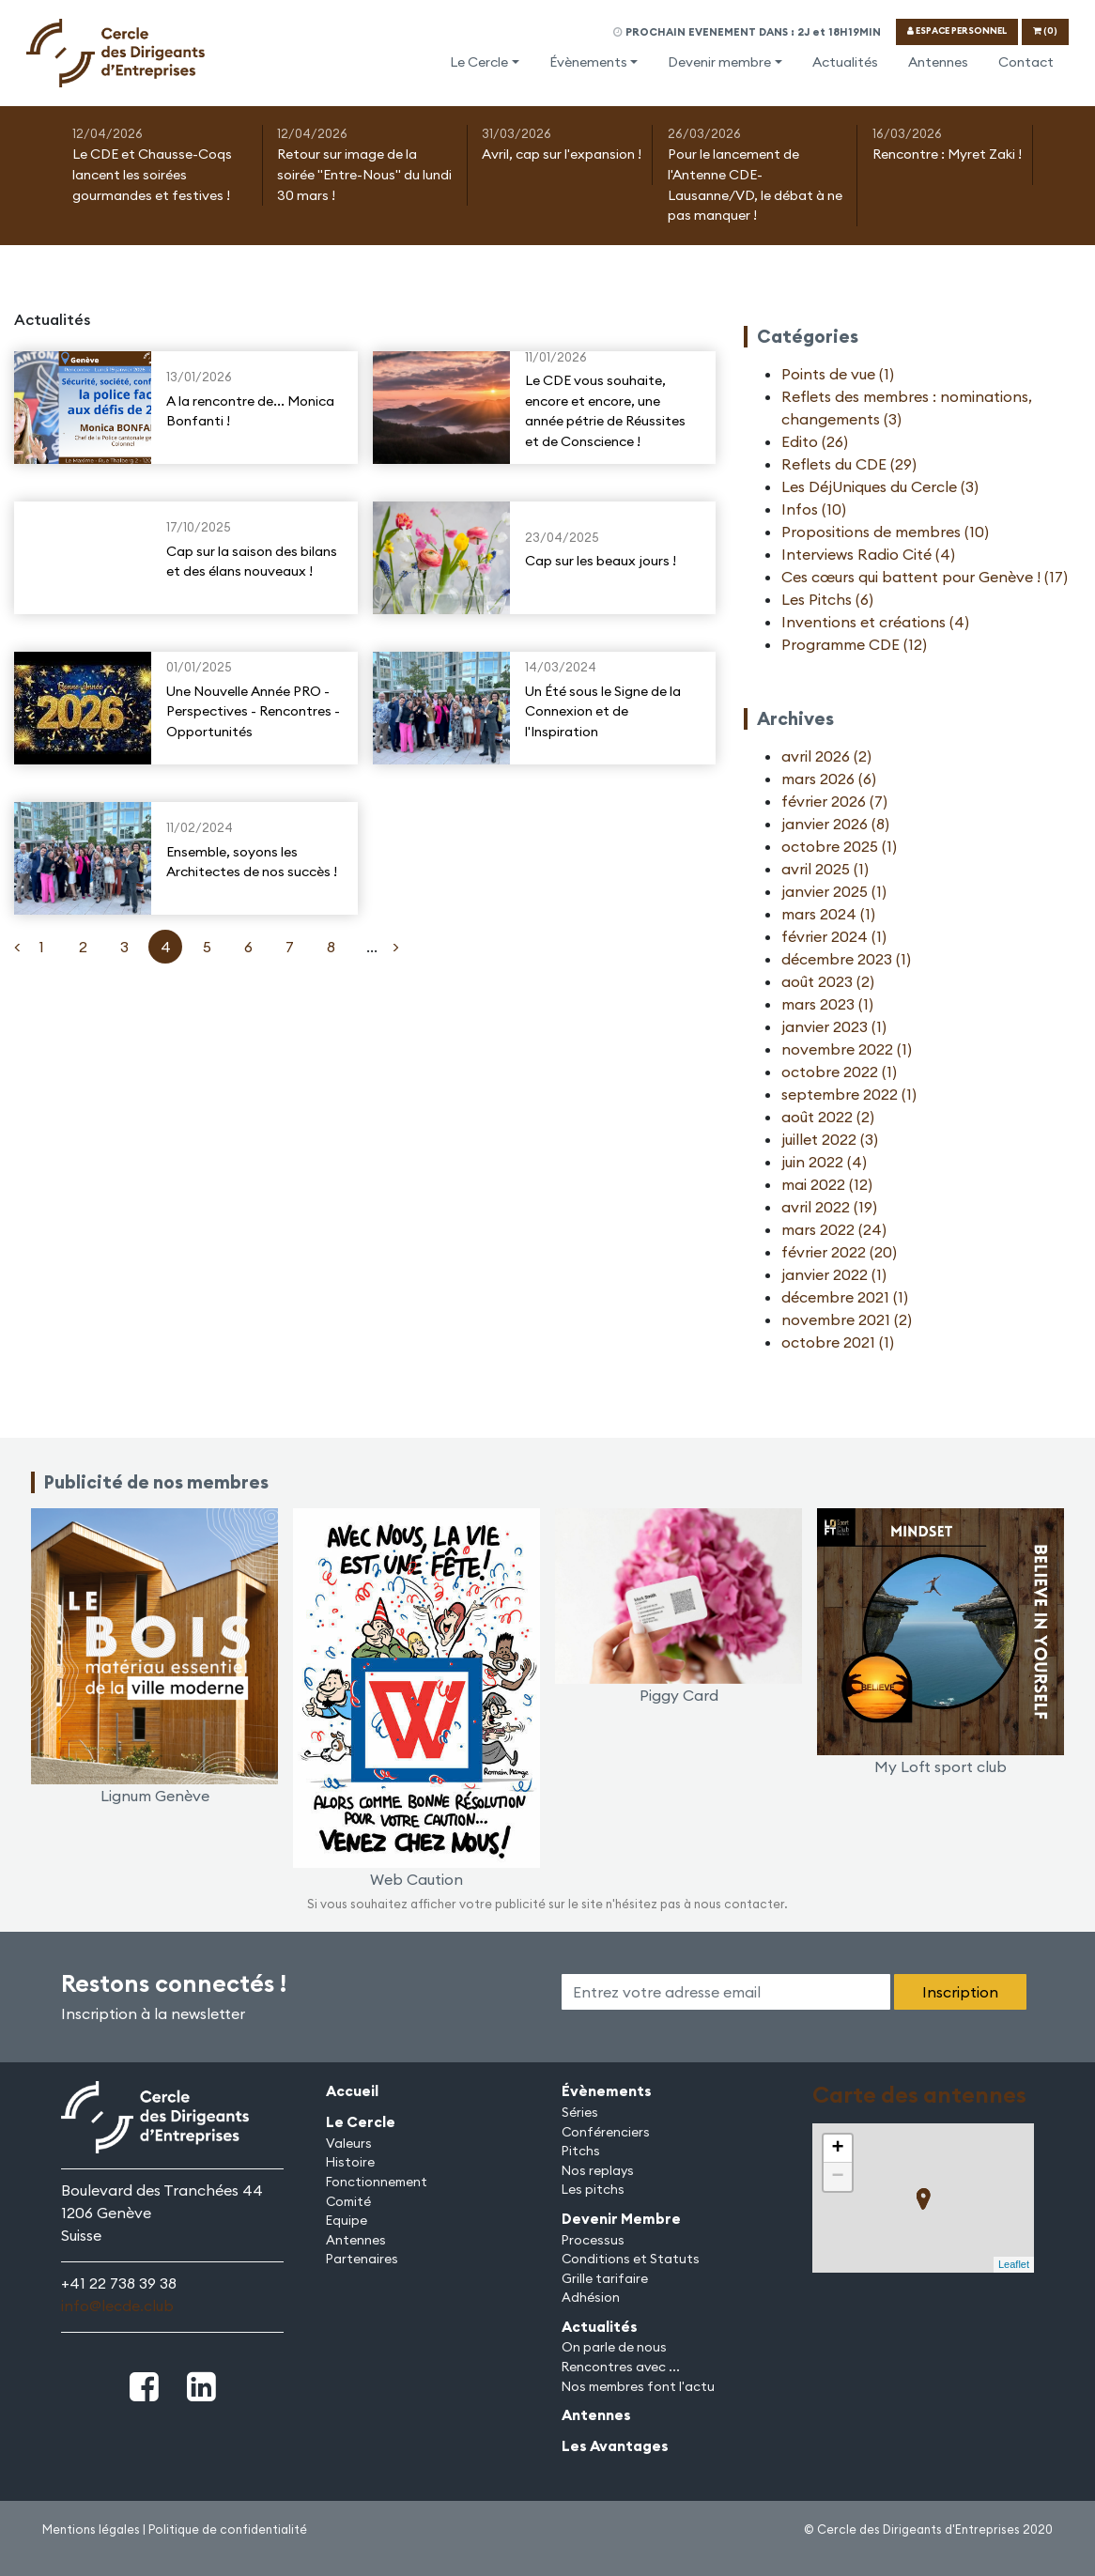 This screenshot has width=1095, height=2576. What do you see at coordinates (885, 531) in the screenshot?
I see `Propositions de membres (10)` at bounding box center [885, 531].